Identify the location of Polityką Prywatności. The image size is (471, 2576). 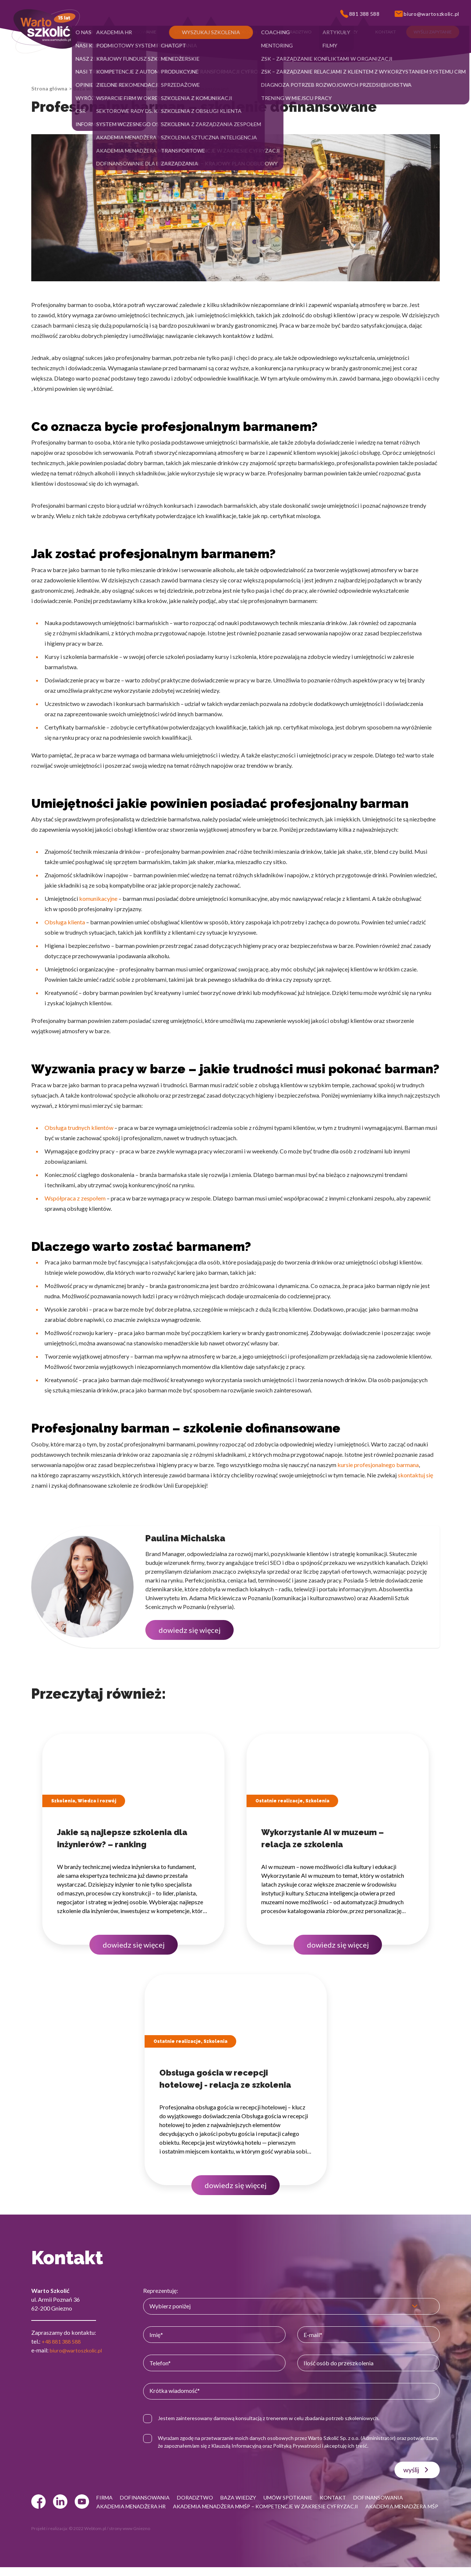
(334, 2446).